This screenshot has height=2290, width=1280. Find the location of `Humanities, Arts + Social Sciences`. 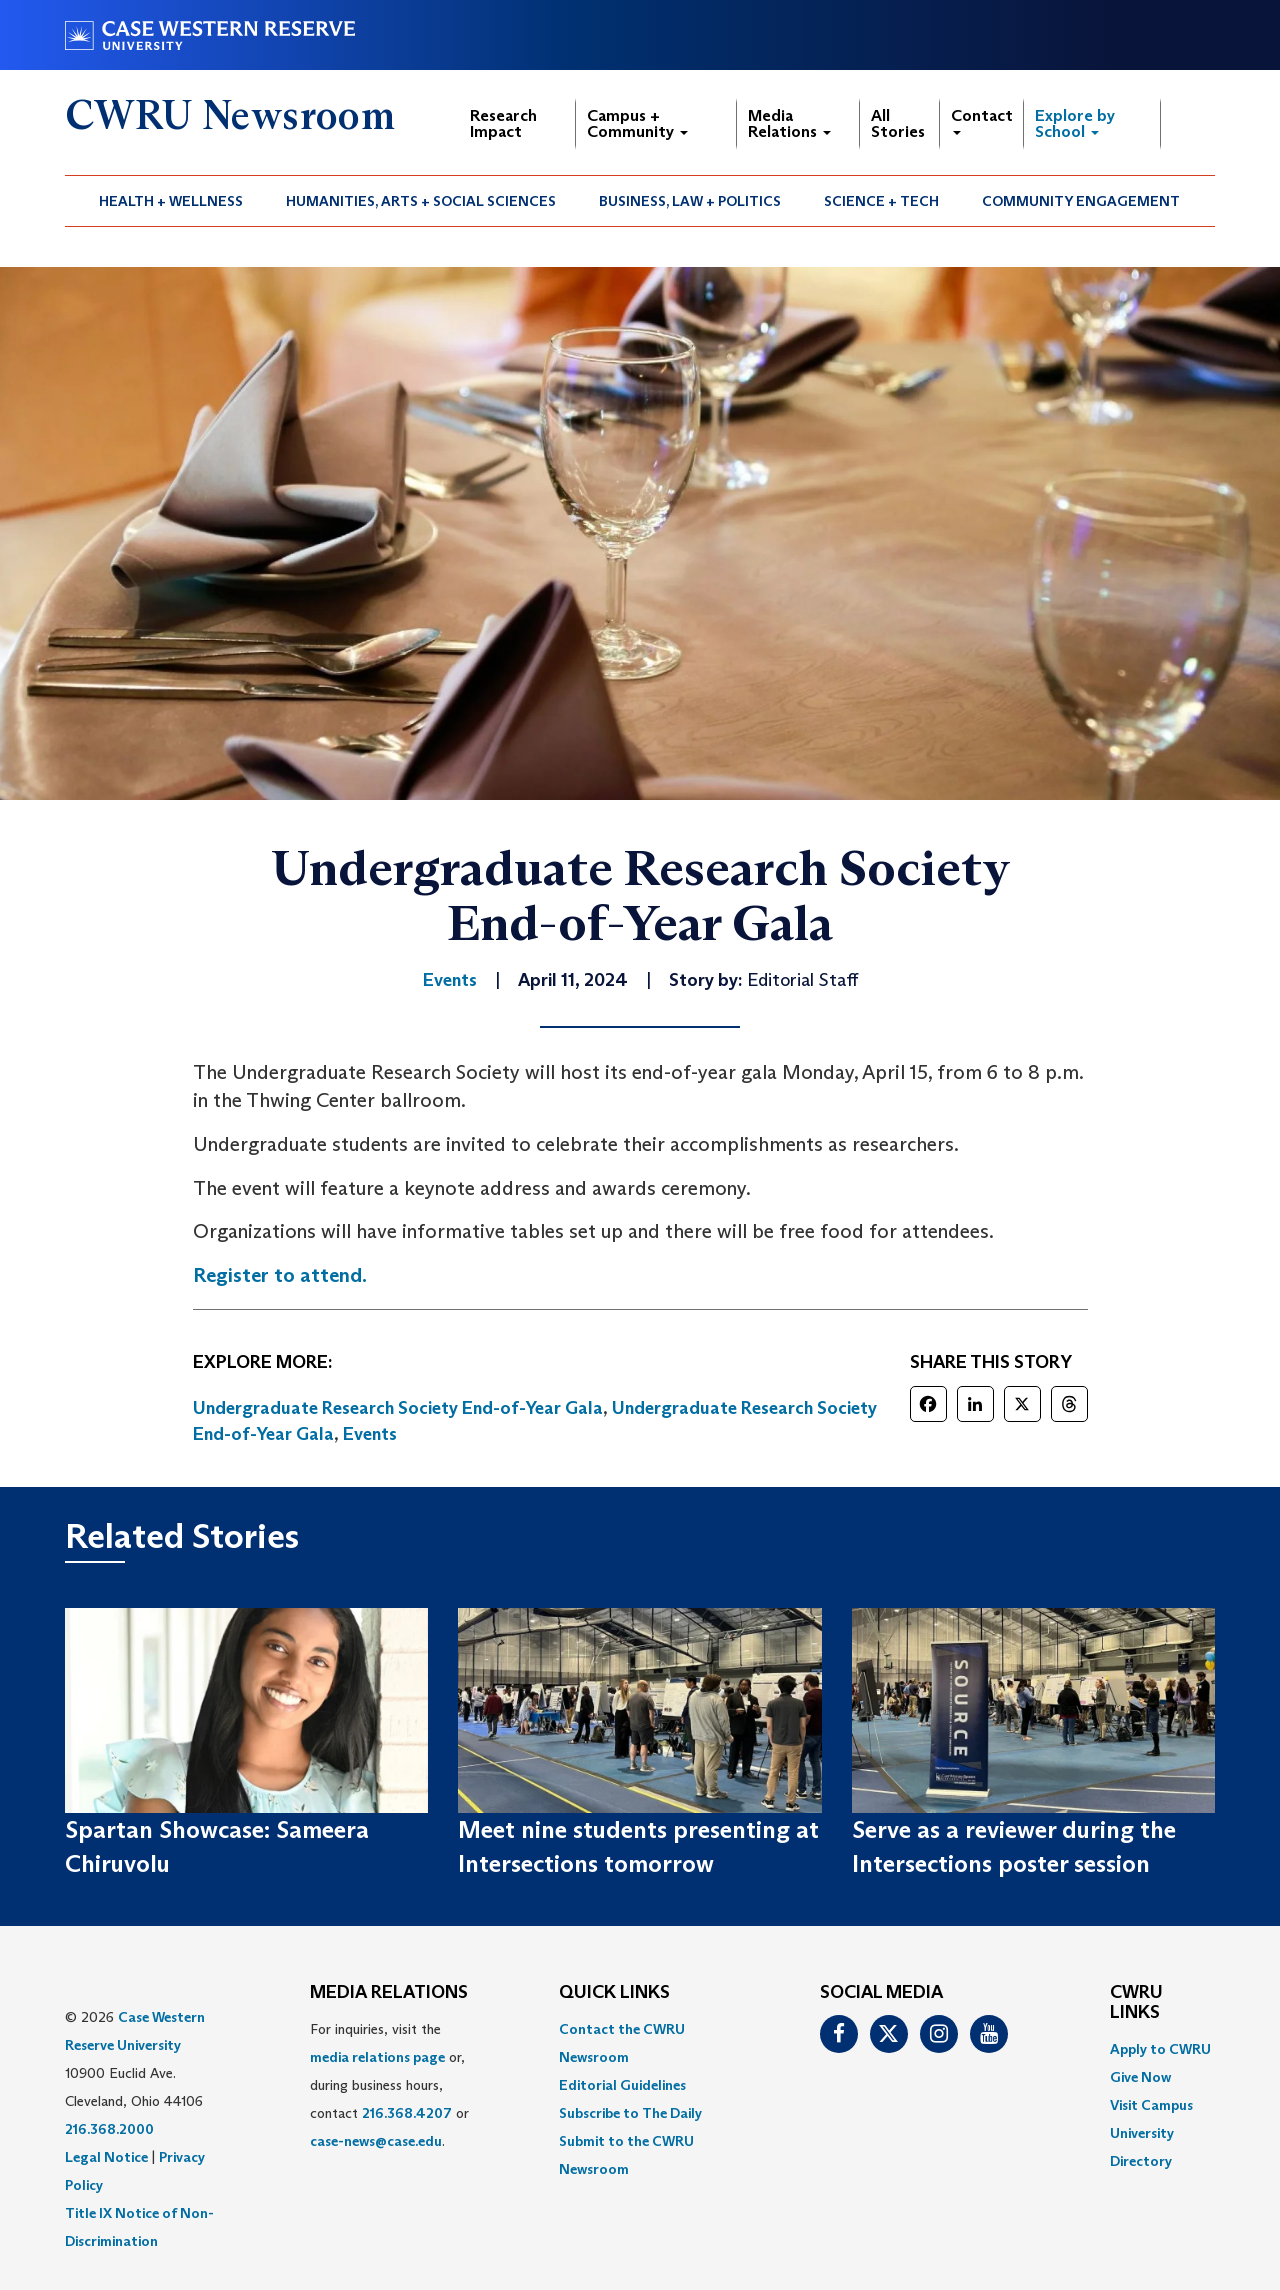

Humanities, Arts + Social Sciences is located at coordinates (421, 201).